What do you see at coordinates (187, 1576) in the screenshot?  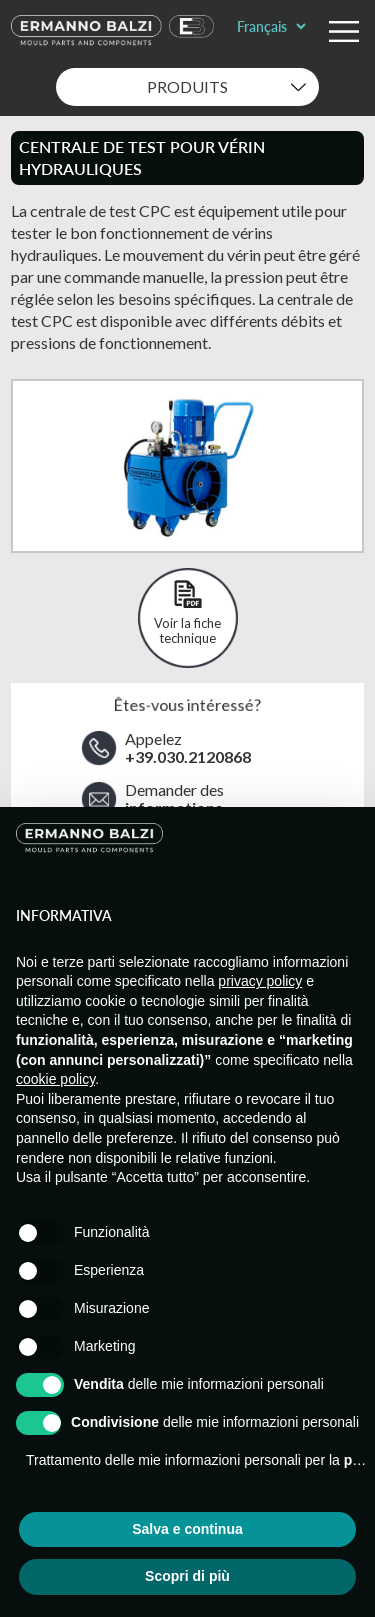 I see `Scopri di più [button]` at bounding box center [187, 1576].